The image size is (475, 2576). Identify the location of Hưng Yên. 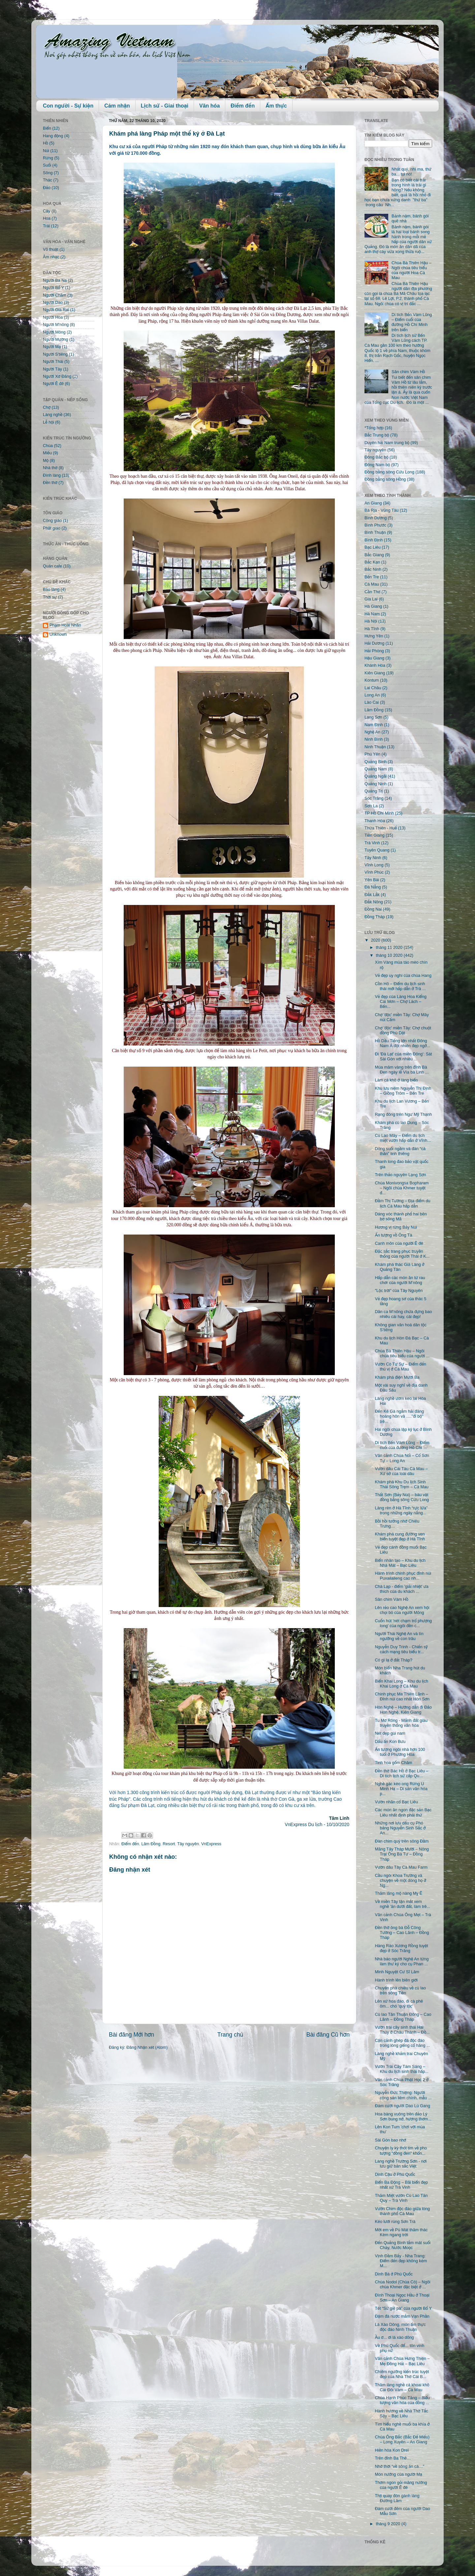
(373, 636).